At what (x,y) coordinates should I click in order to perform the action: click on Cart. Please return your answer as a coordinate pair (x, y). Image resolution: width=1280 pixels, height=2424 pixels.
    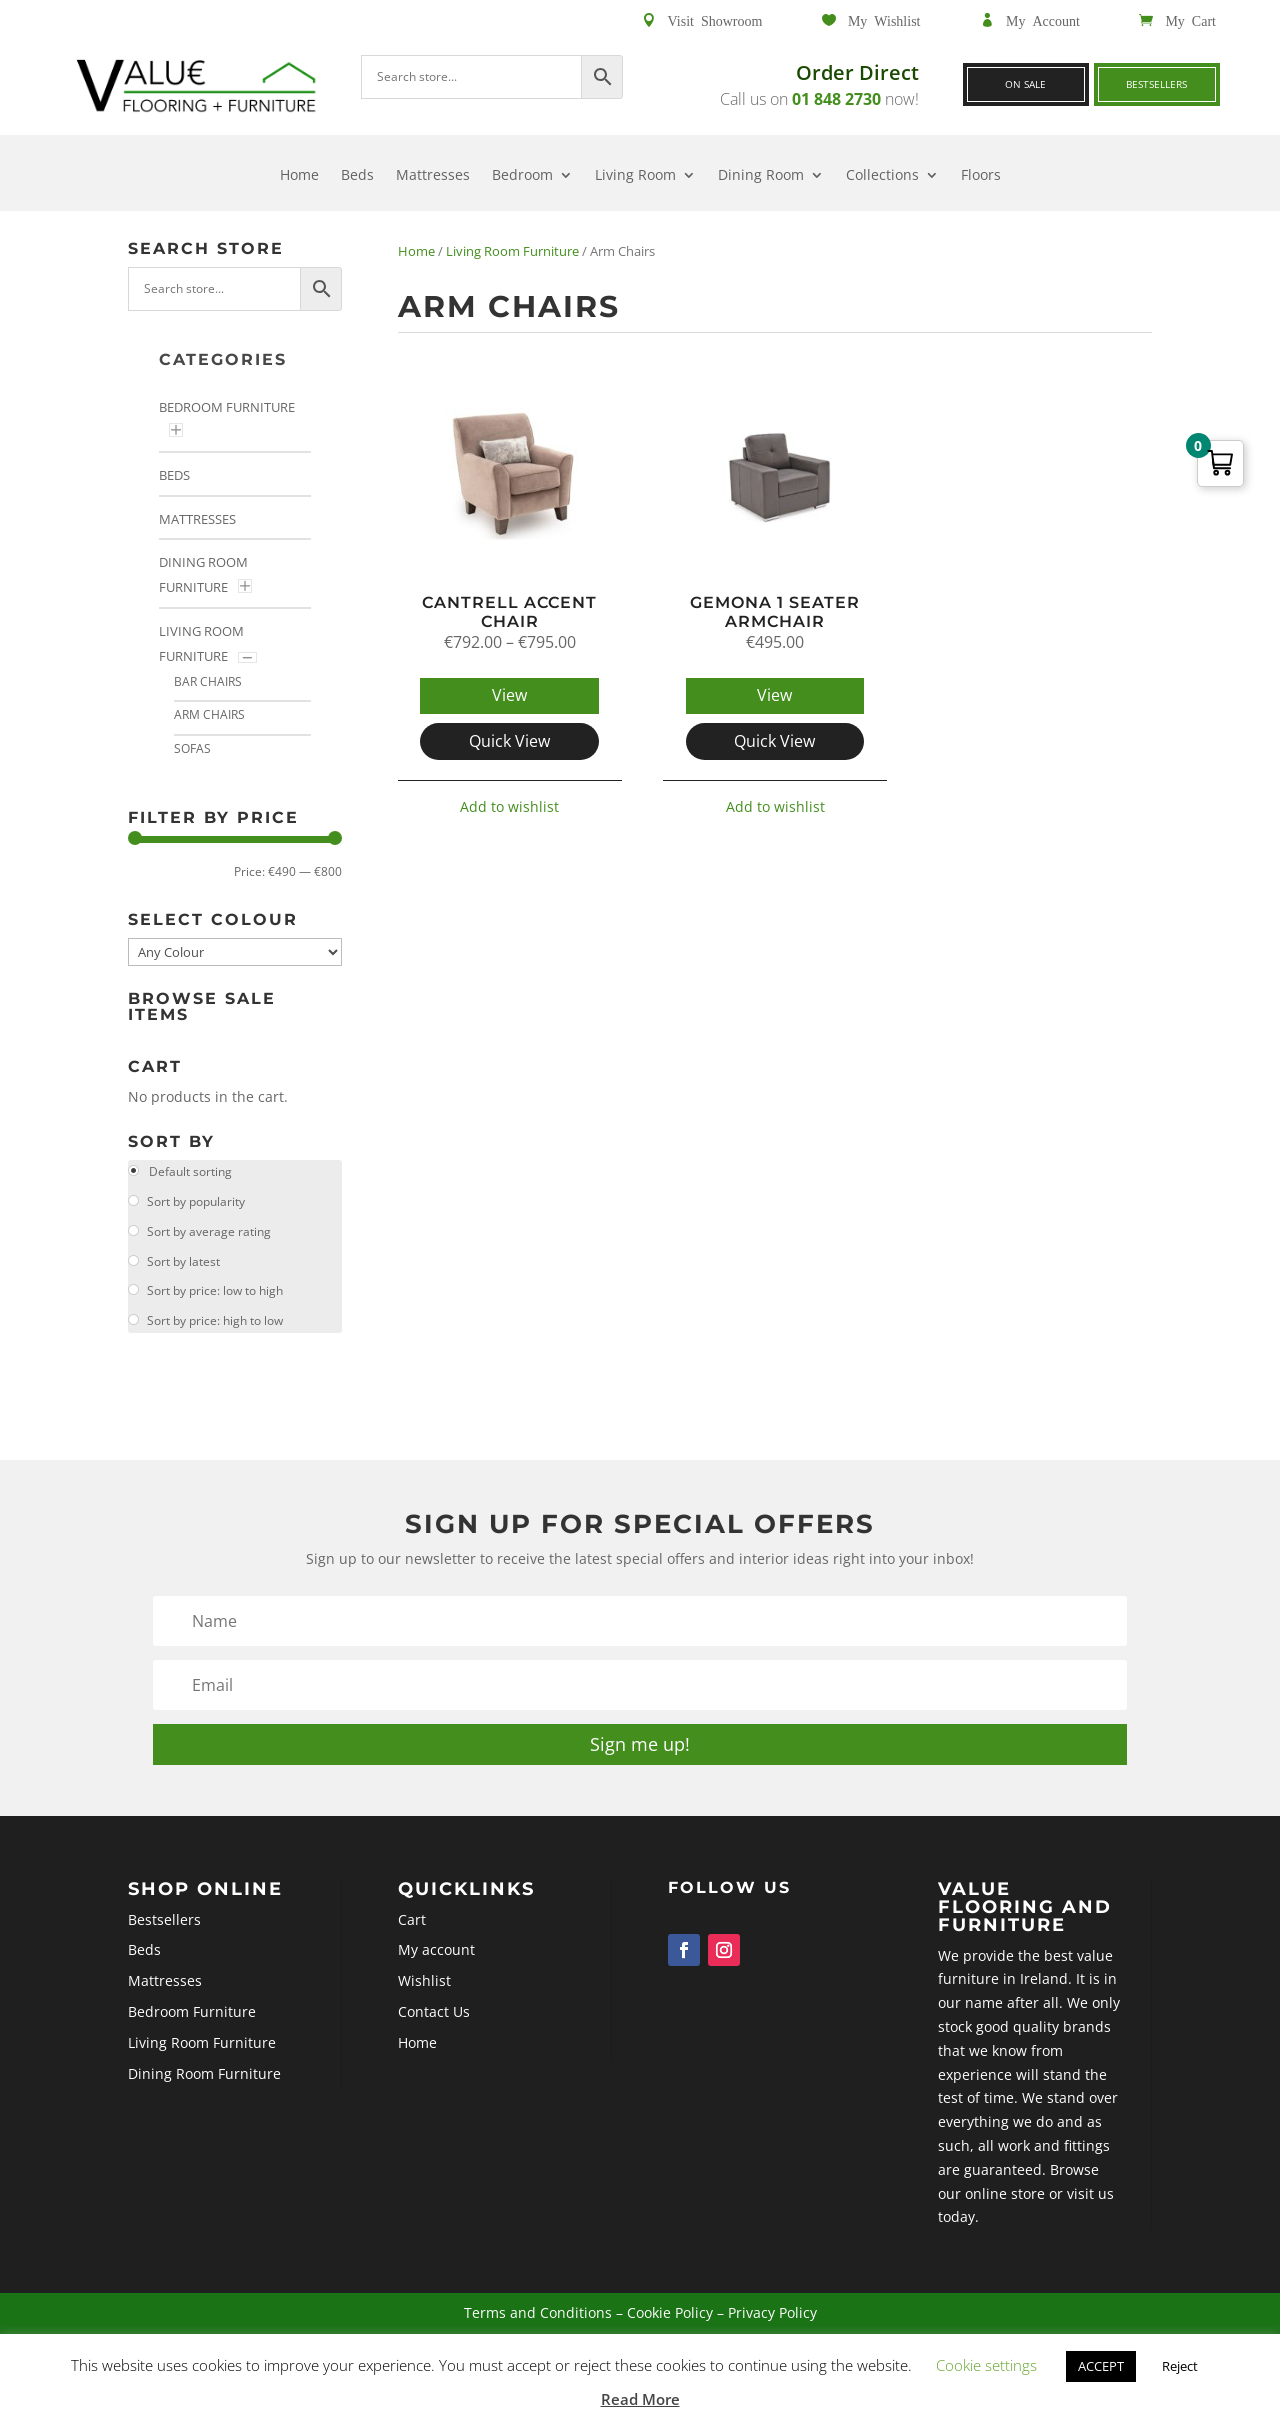
    Looking at the image, I should click on (502, 1972).